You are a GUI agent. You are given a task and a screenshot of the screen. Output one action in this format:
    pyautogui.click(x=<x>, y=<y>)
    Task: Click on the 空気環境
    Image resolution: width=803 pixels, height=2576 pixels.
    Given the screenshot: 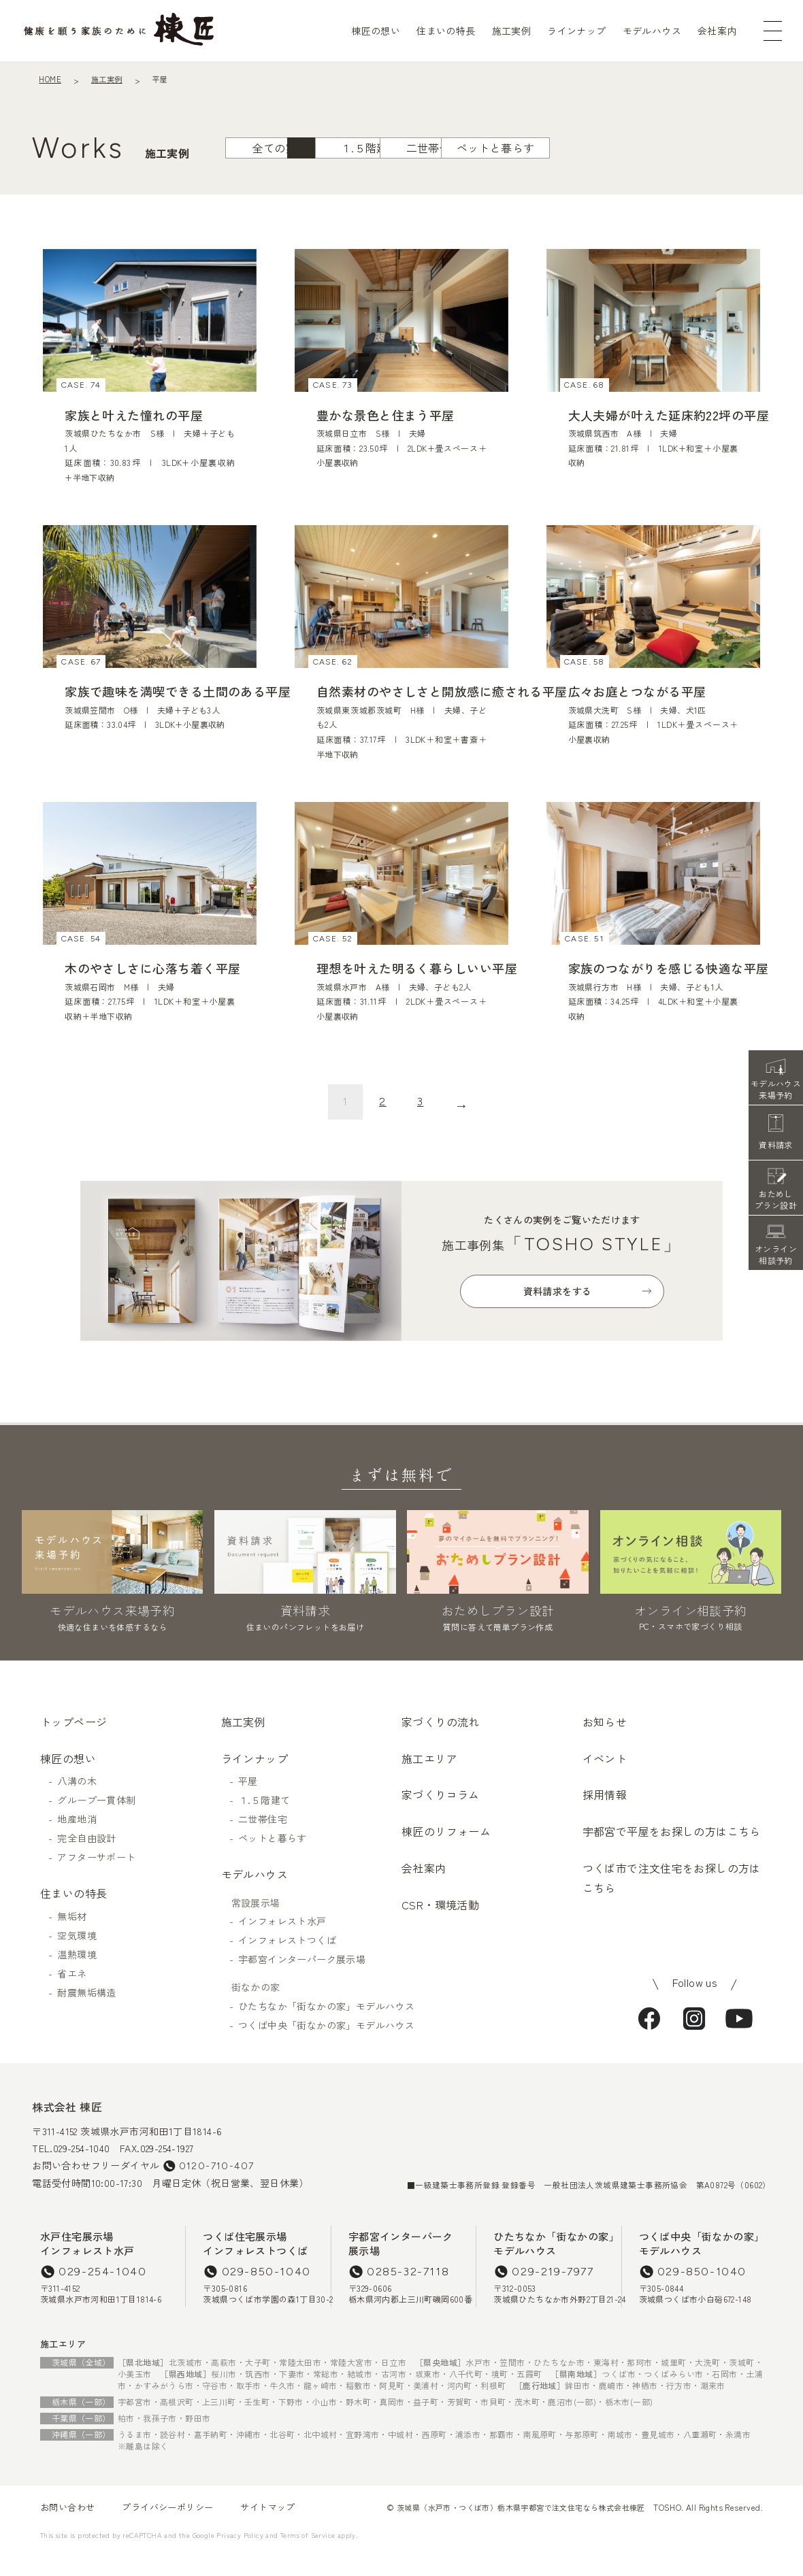 What is the action you would take?
    pyautogui.click(x=77, y=1956)
    